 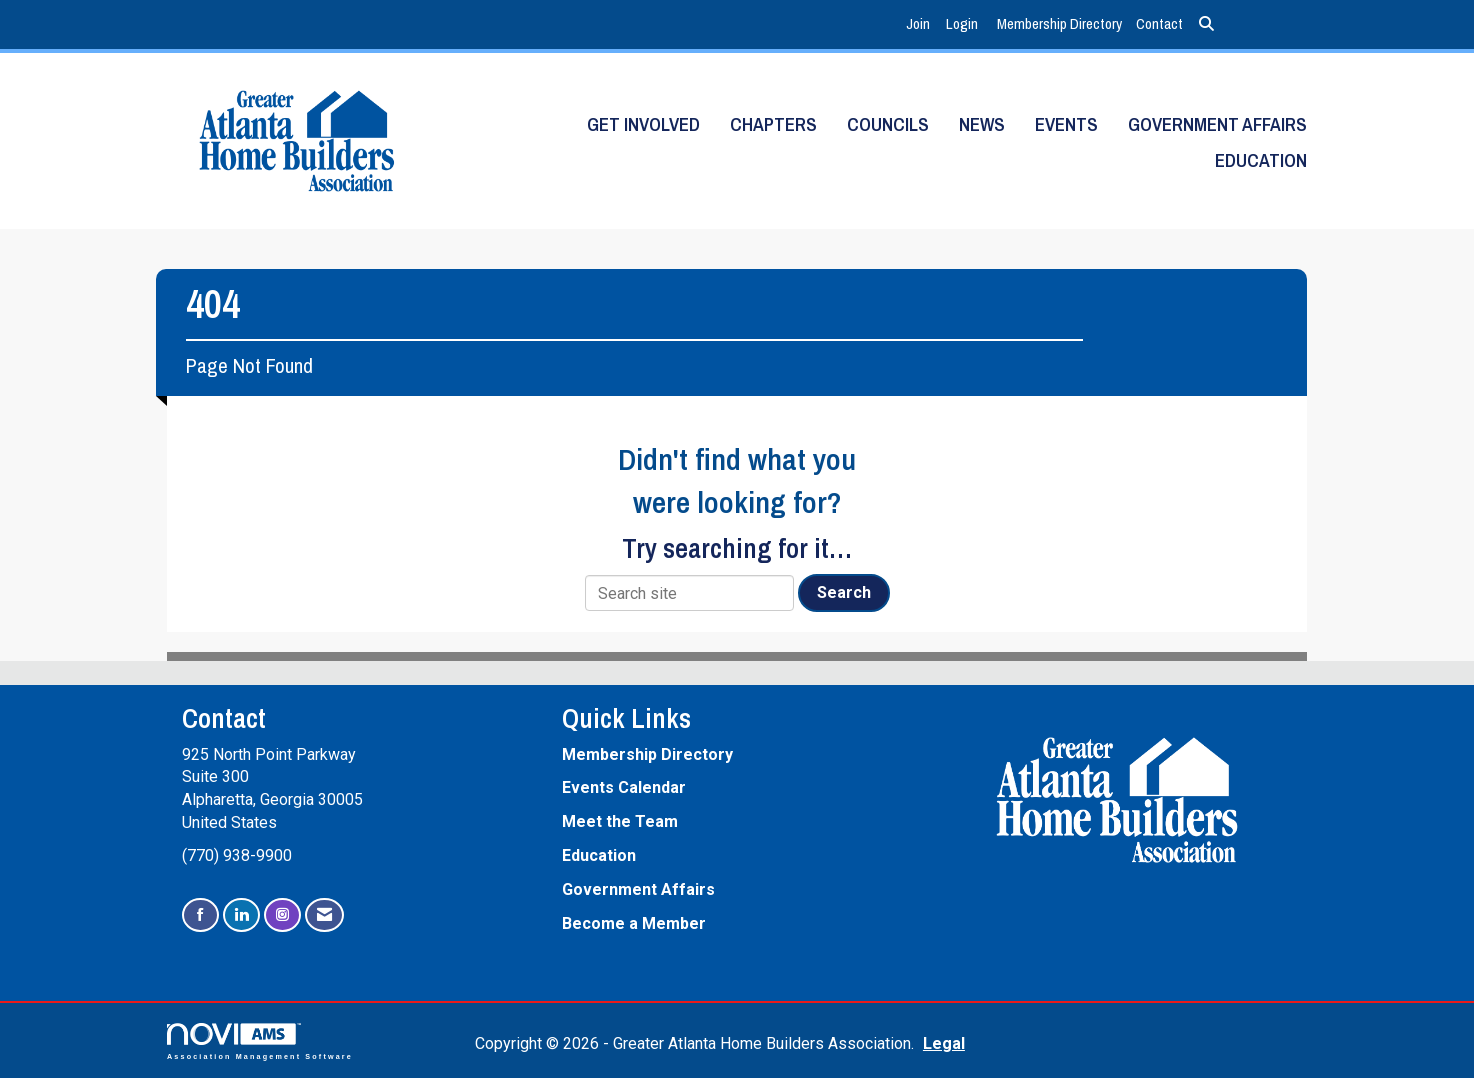 I want to click on Membership Directory, so click(x=1059, y=23).